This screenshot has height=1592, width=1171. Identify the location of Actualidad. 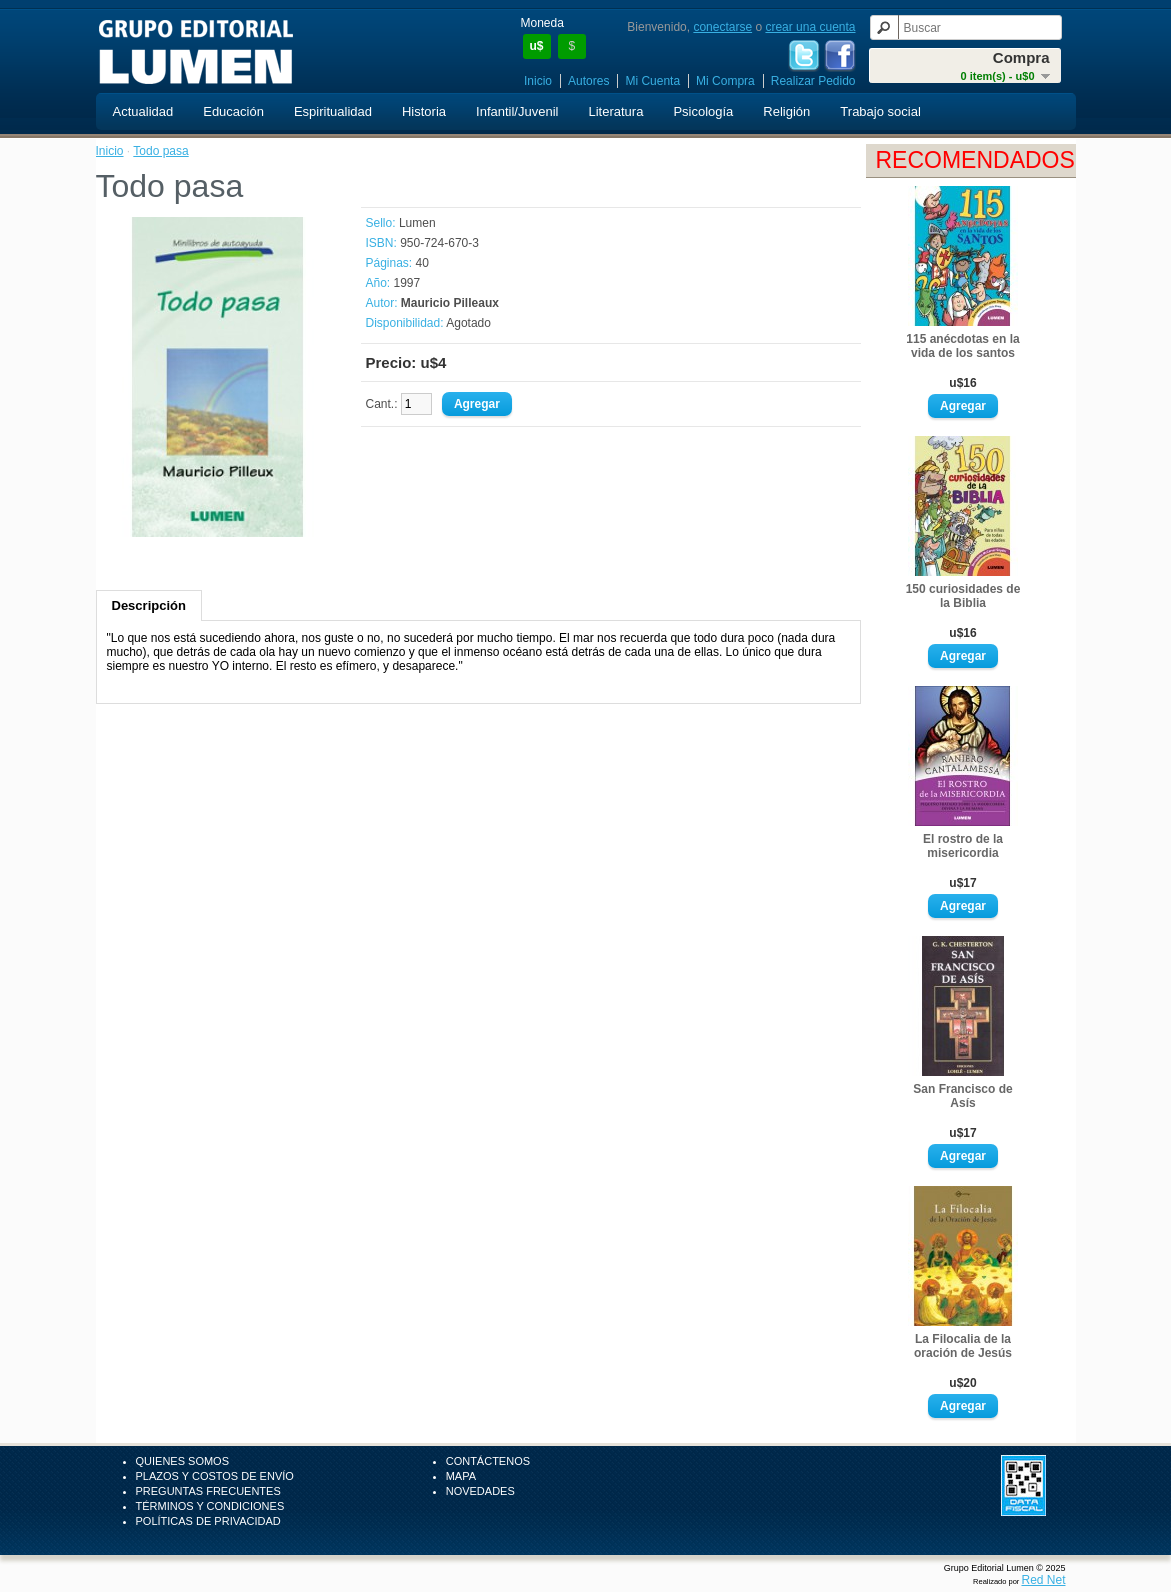
(143, 111).